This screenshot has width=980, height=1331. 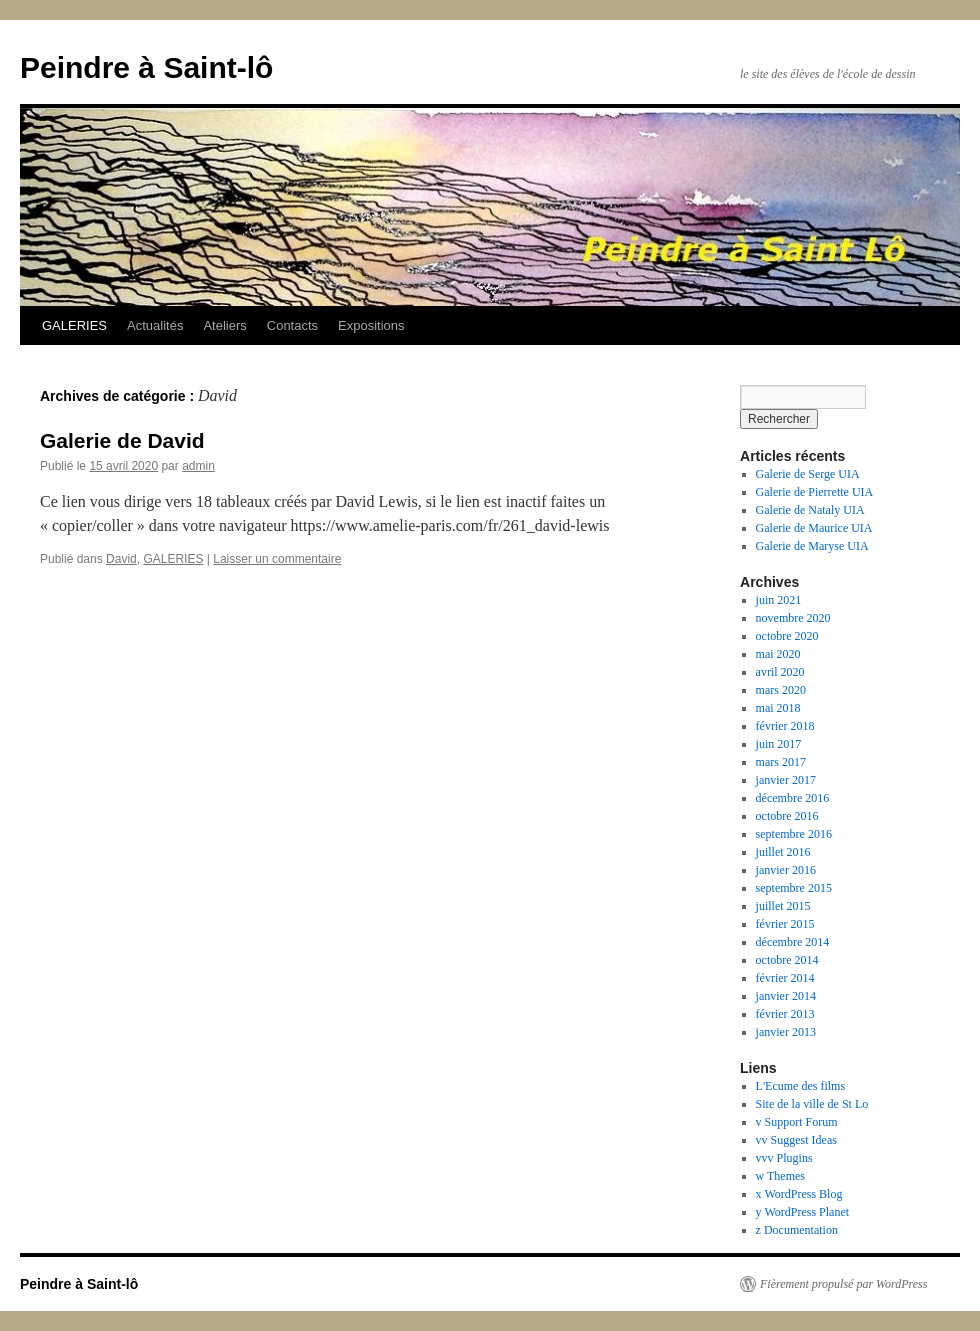 What do you see at coordinates (785, 978) in the screenshot?
I see `février 2014` at bounding box center [785, 978].